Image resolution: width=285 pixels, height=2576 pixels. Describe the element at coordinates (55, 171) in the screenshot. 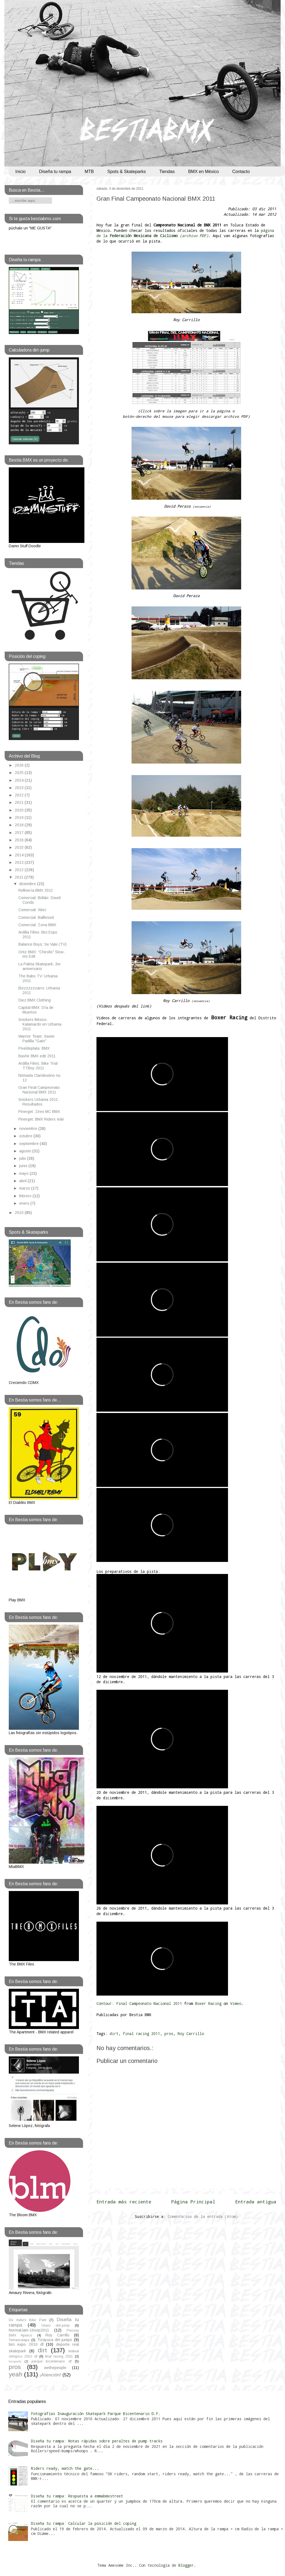

I see `Diseña tu rampa` at that location.